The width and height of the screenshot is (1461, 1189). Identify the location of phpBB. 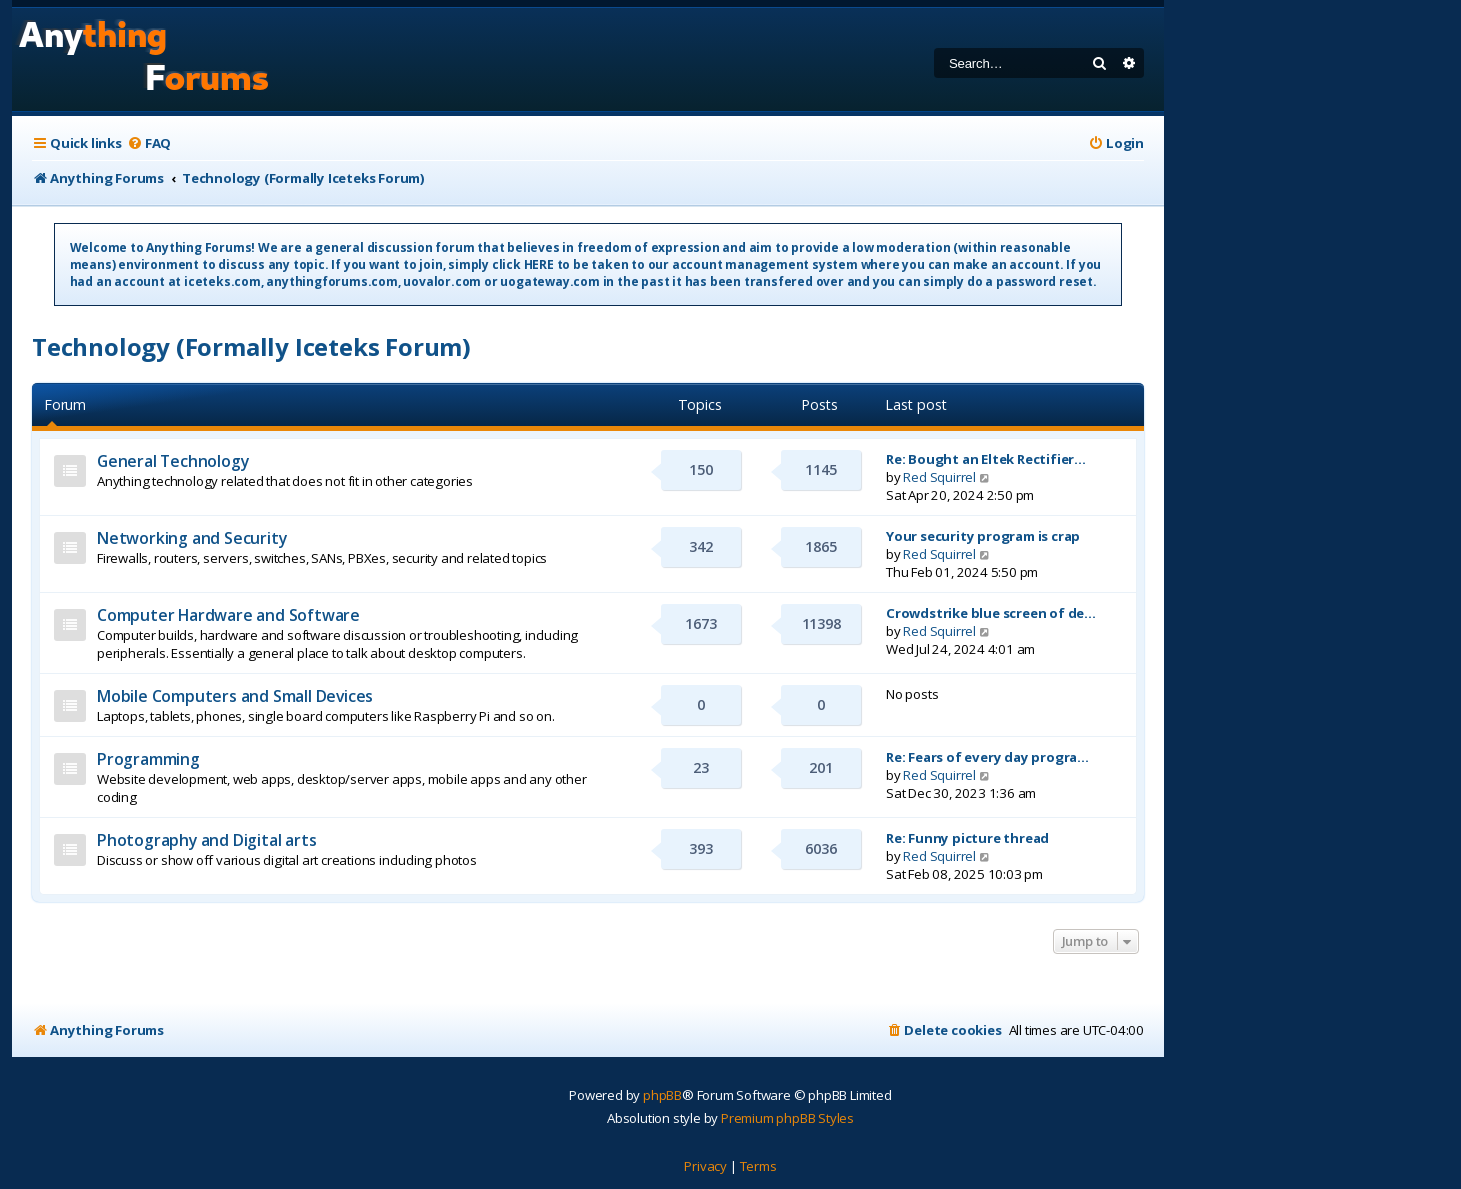
(662, 1095).